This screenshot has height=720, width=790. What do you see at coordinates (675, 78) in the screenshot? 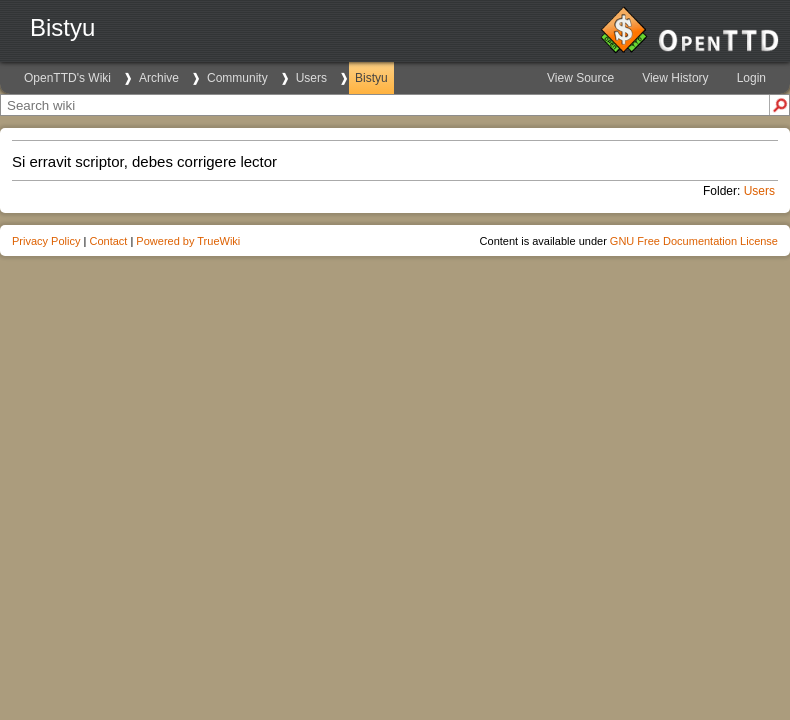
I see `View History` at bounding box center [675, 78].